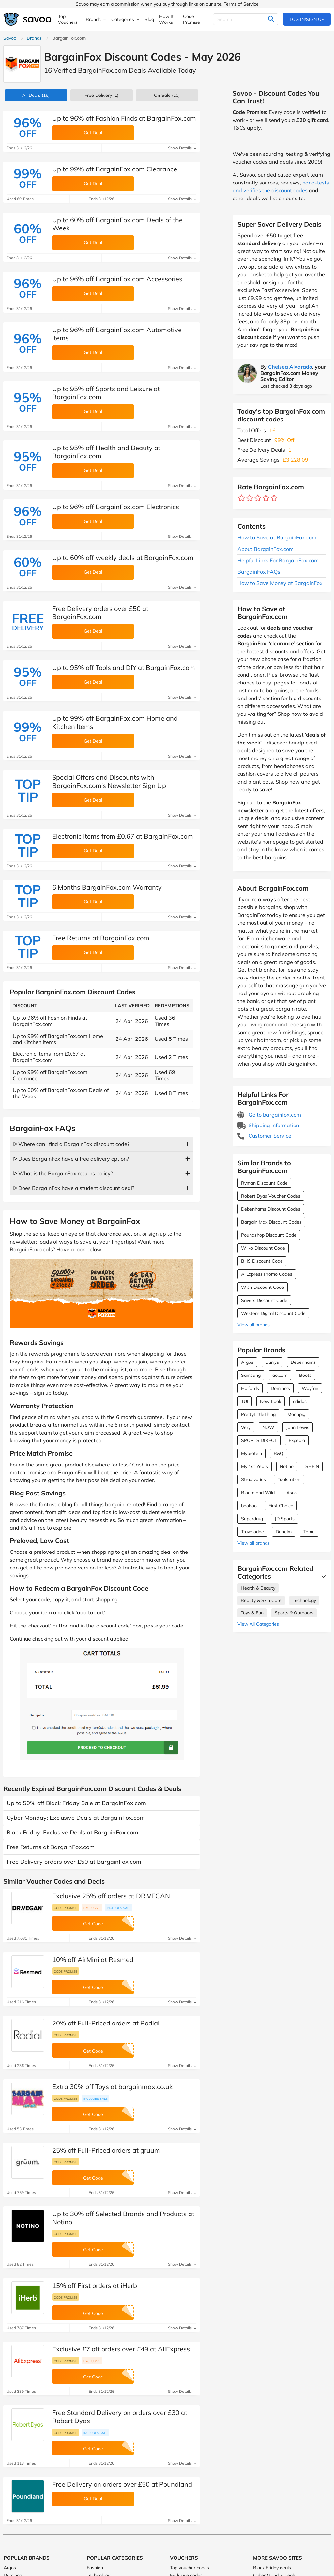  Describe the element at coordinates (258, 1588) in the screenshot. I see `Health & Beauty` at that location.